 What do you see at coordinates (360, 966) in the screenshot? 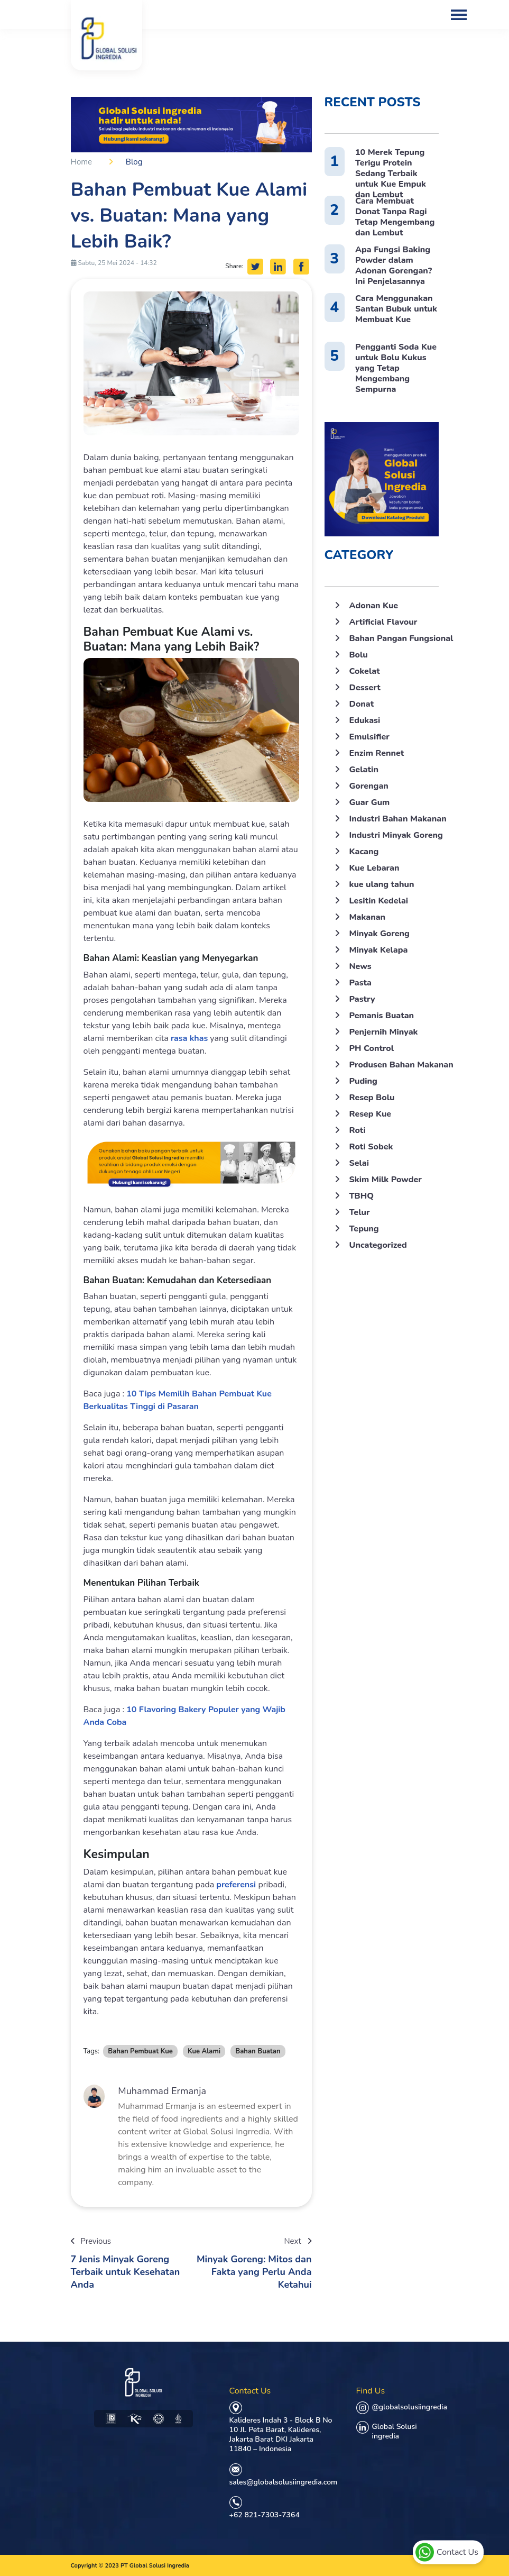
I see `News` at bounding box center [360, 966].